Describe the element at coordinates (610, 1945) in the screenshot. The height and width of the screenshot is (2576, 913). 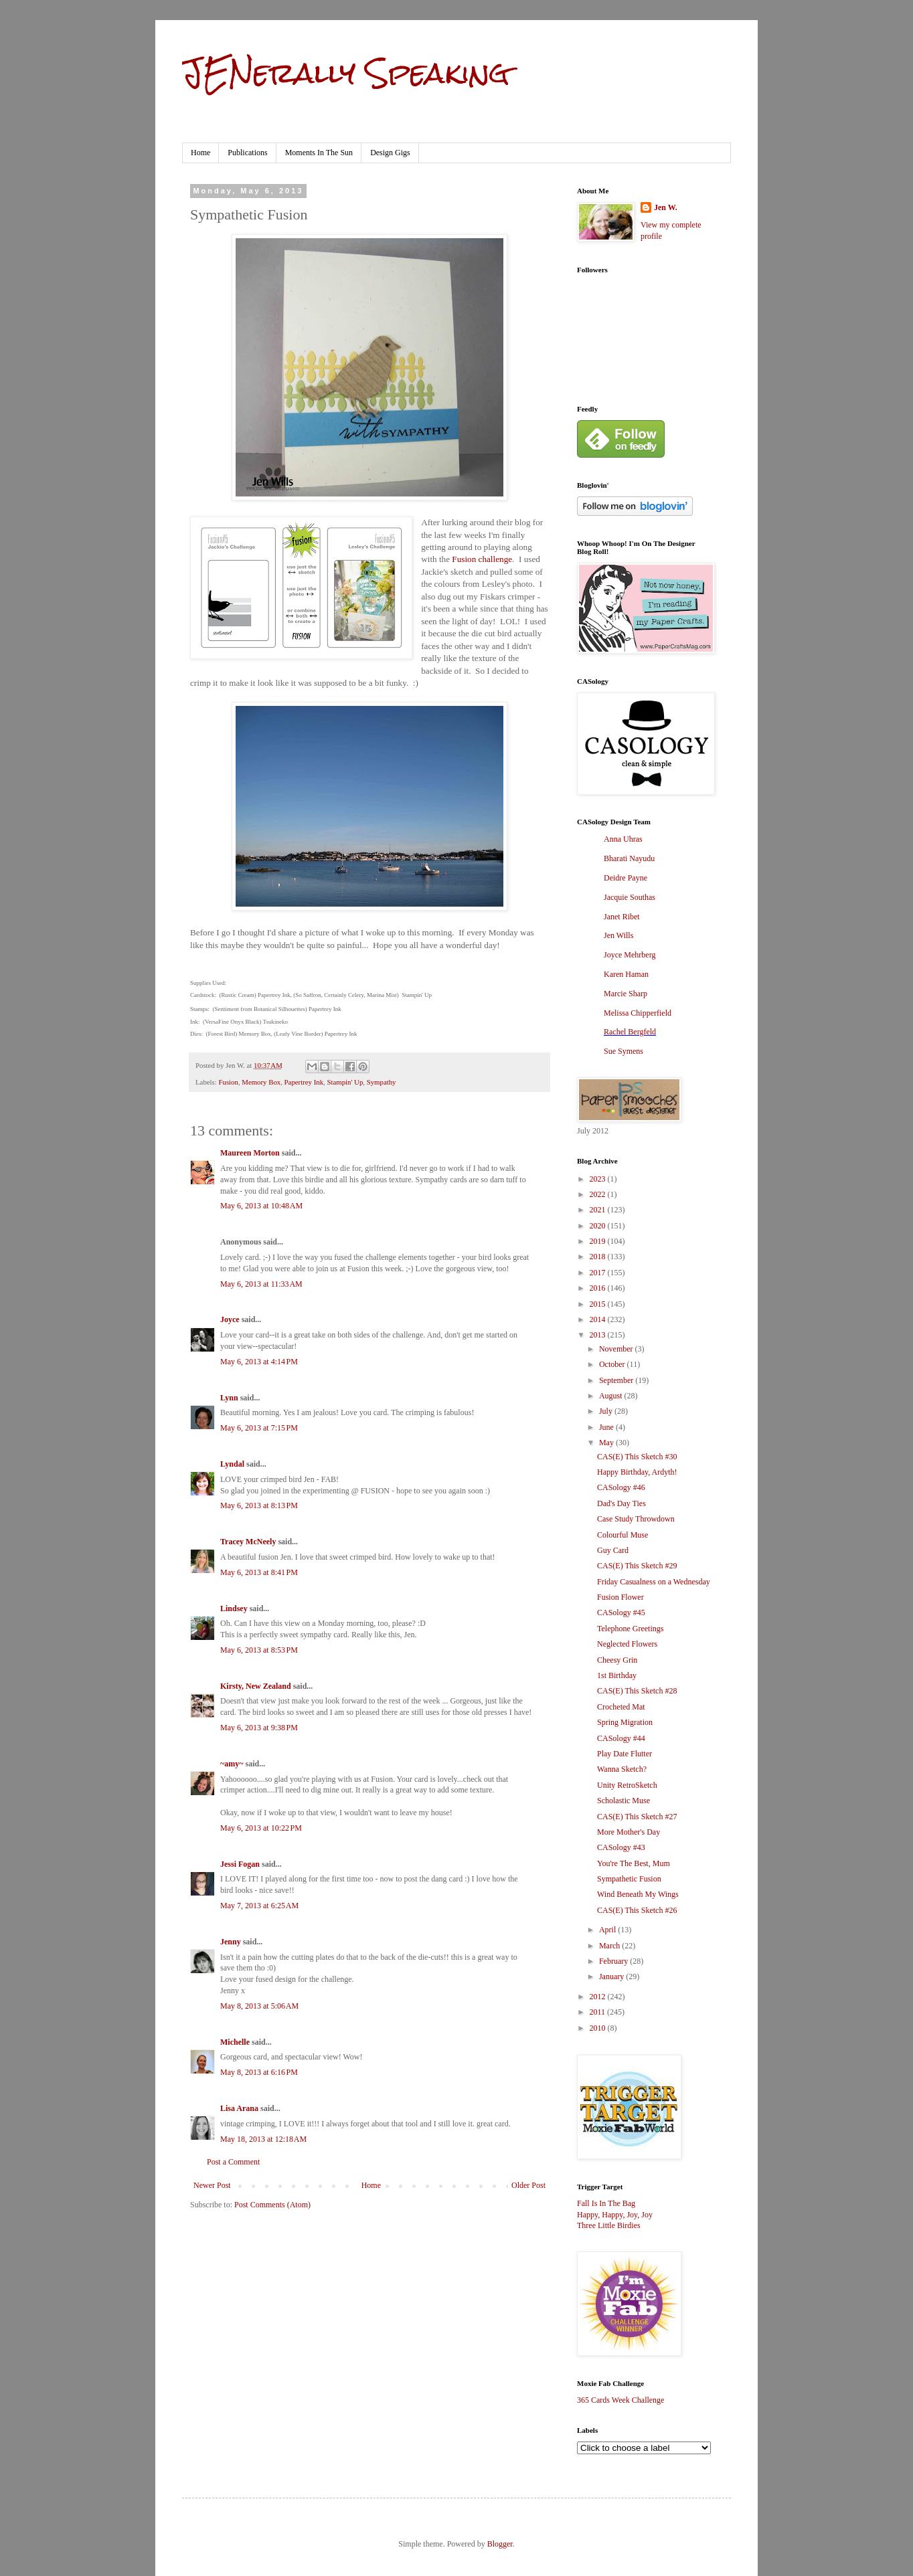
I see `March` at that location.